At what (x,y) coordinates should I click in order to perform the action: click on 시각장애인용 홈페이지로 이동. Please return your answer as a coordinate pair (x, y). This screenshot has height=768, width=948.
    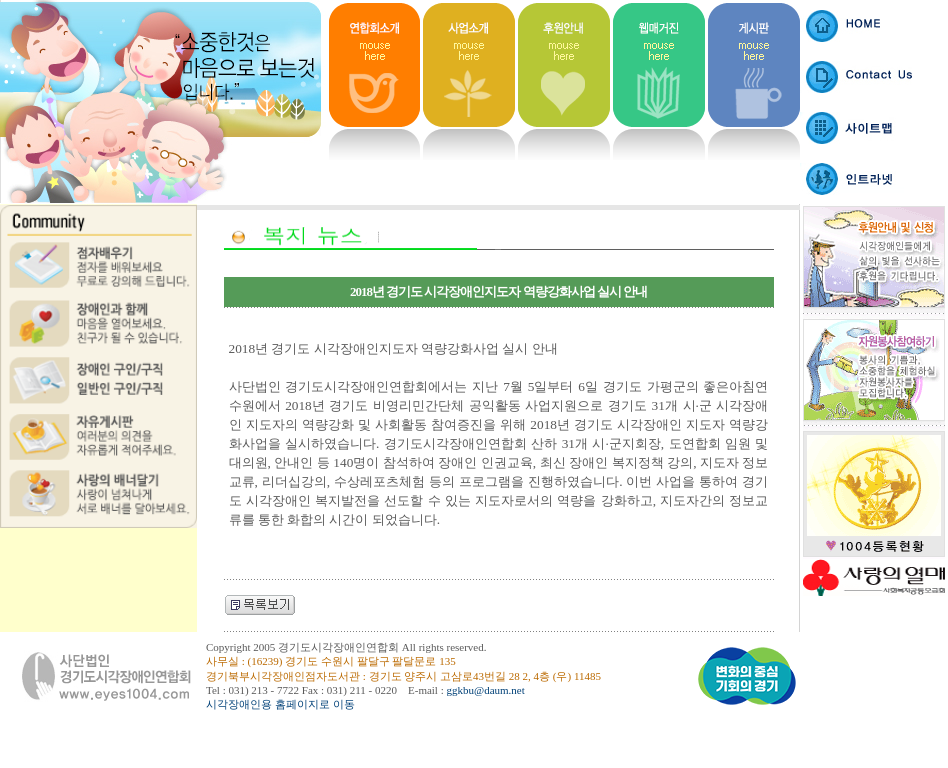
    Looking at the image, I should click on (280, 704).